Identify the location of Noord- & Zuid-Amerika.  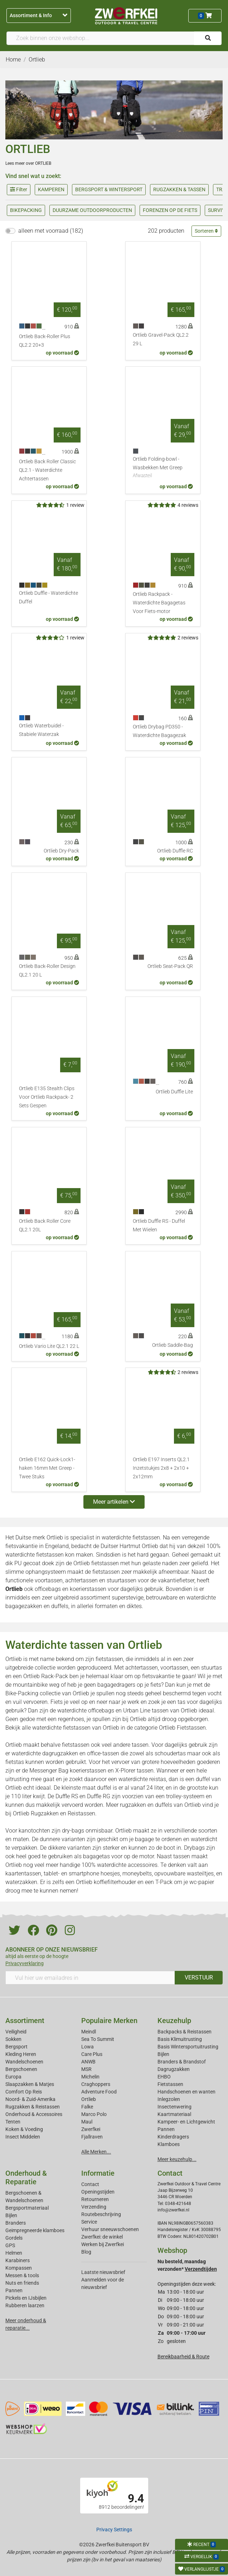
(30, 2099).